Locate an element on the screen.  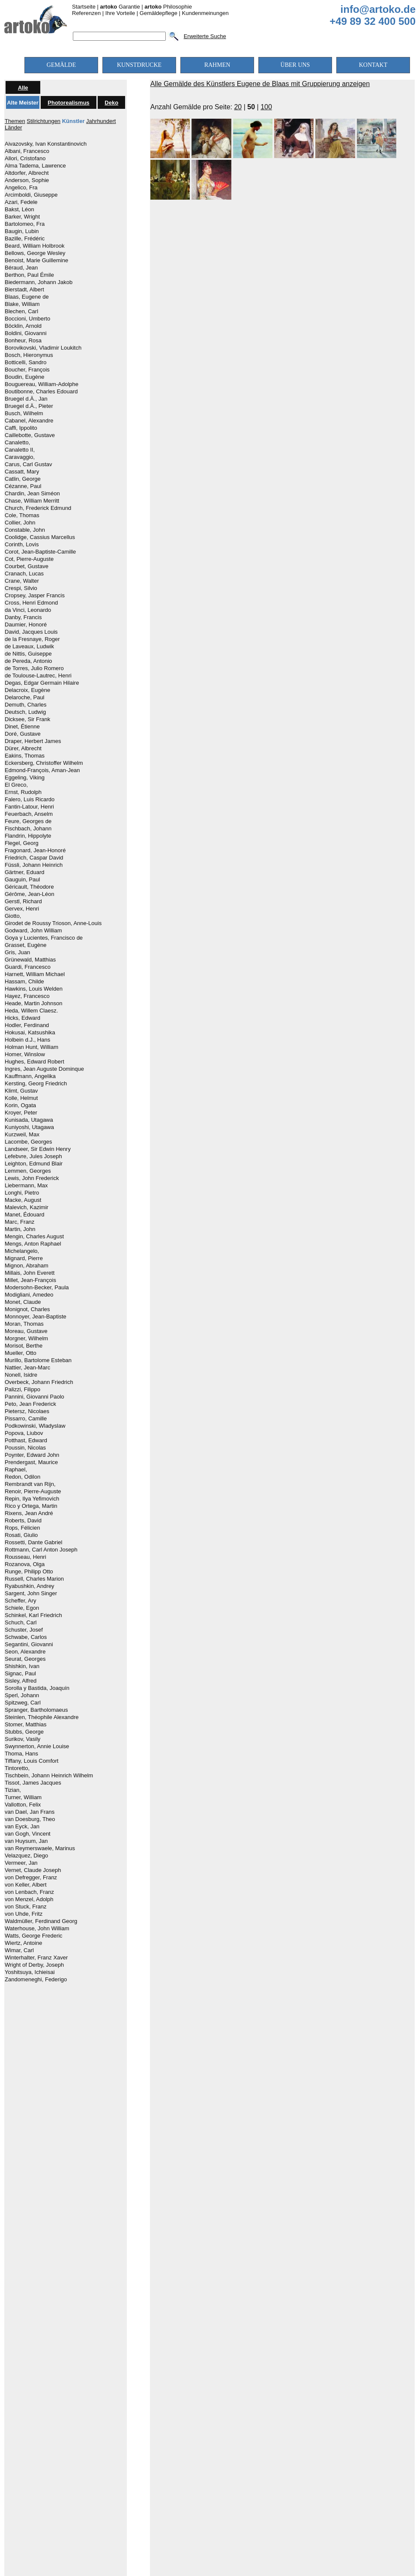
Edmond-François, Aman-Jean is located at coordinates (42, 770).